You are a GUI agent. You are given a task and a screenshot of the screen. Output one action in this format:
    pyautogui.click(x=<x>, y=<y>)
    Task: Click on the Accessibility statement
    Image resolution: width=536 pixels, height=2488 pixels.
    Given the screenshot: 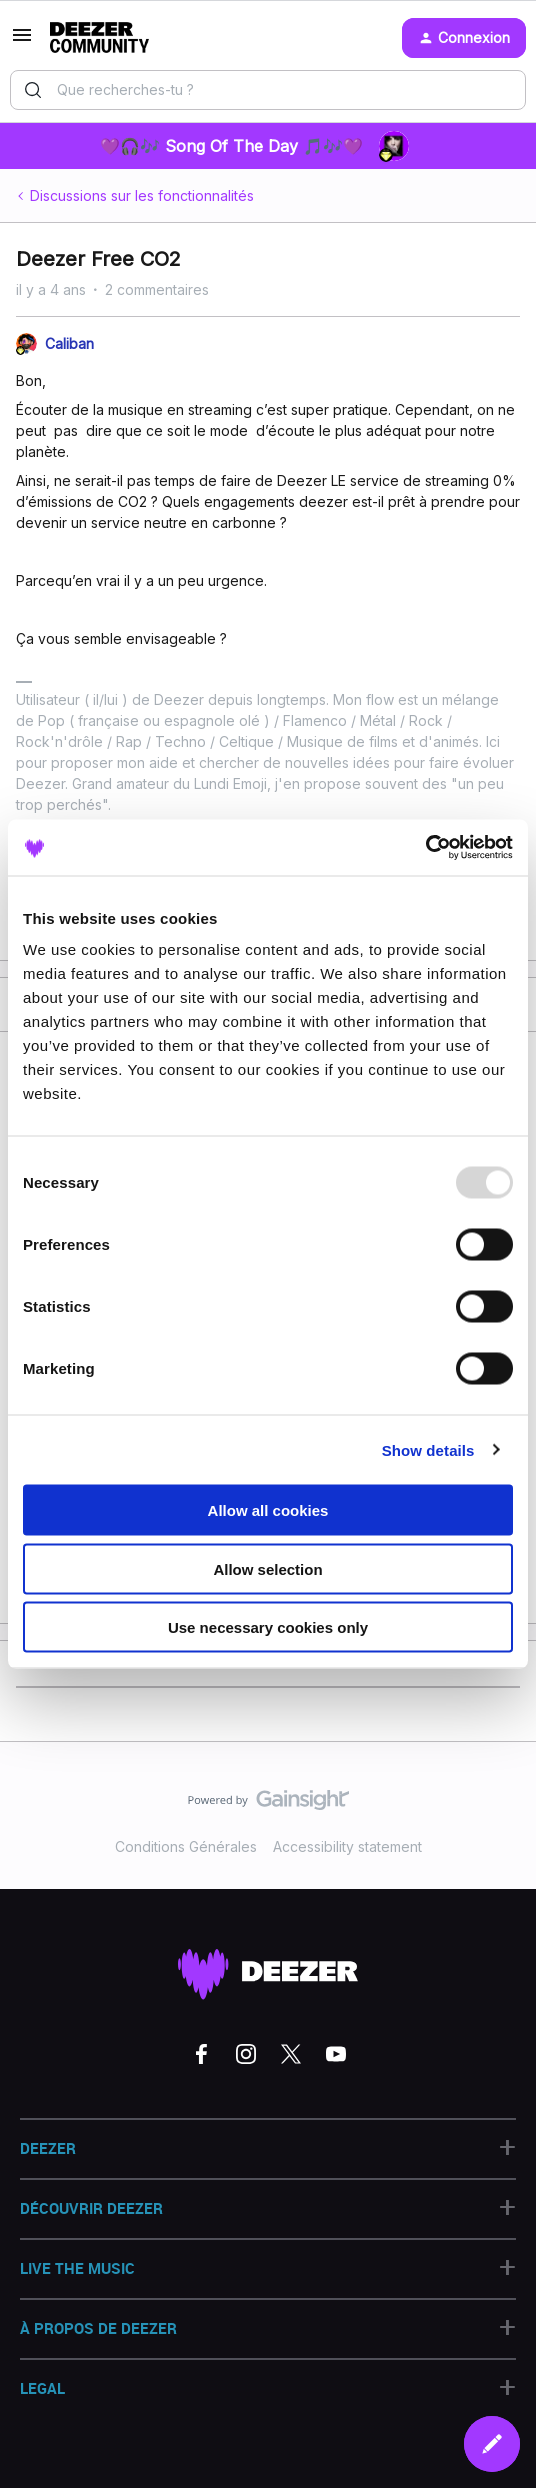 What is the action you would take?
    pyautogui.click(x=347, y=1846)
    